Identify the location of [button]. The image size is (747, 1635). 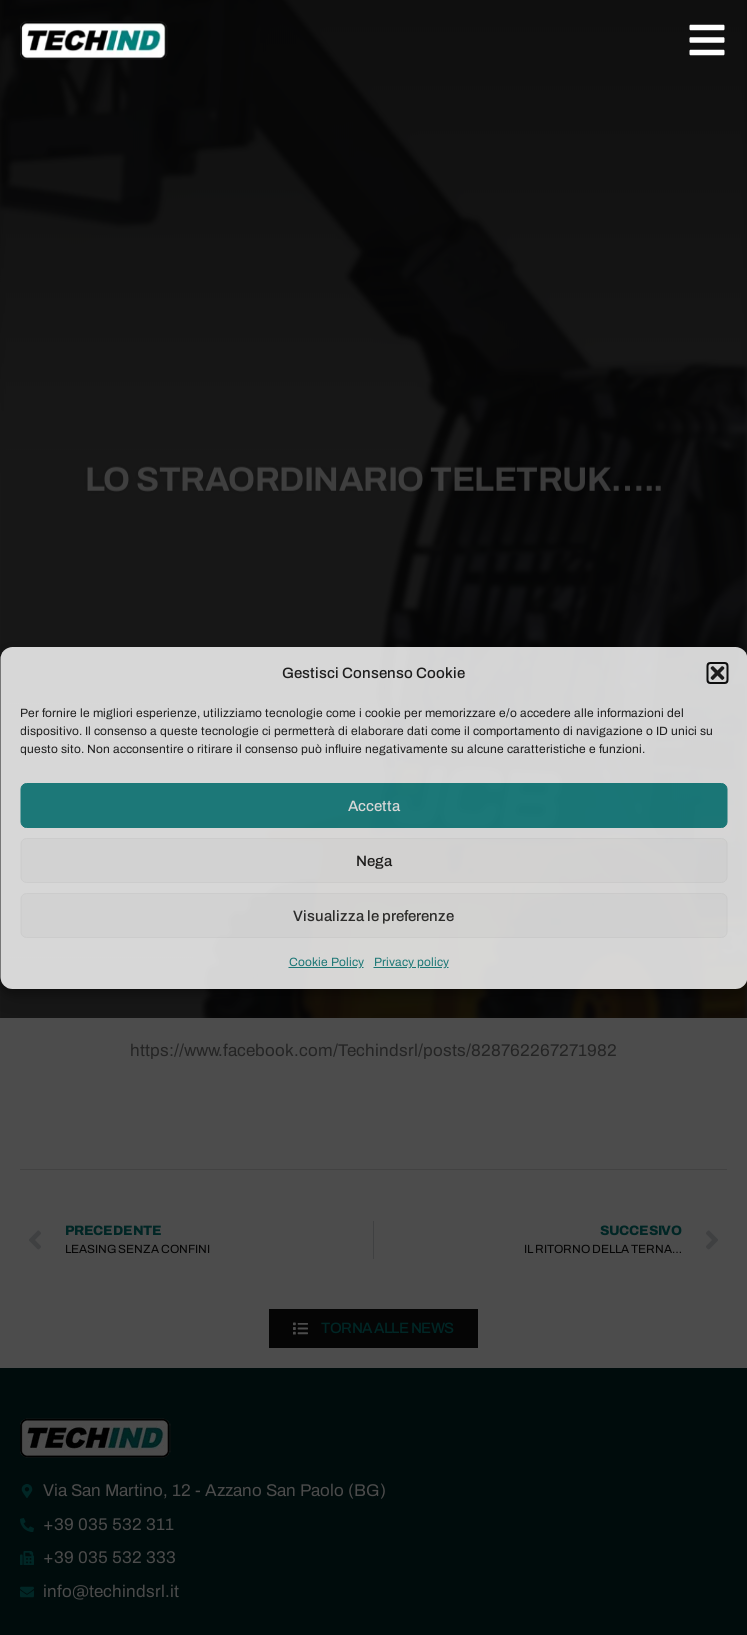
(717, 673).